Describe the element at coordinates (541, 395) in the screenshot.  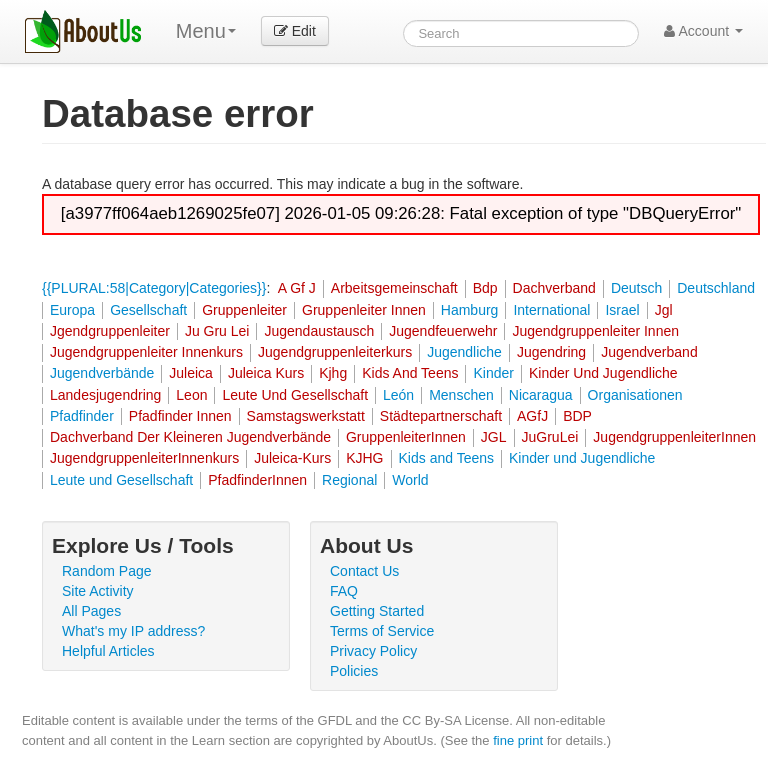
I see `Nicaragua` at that location.